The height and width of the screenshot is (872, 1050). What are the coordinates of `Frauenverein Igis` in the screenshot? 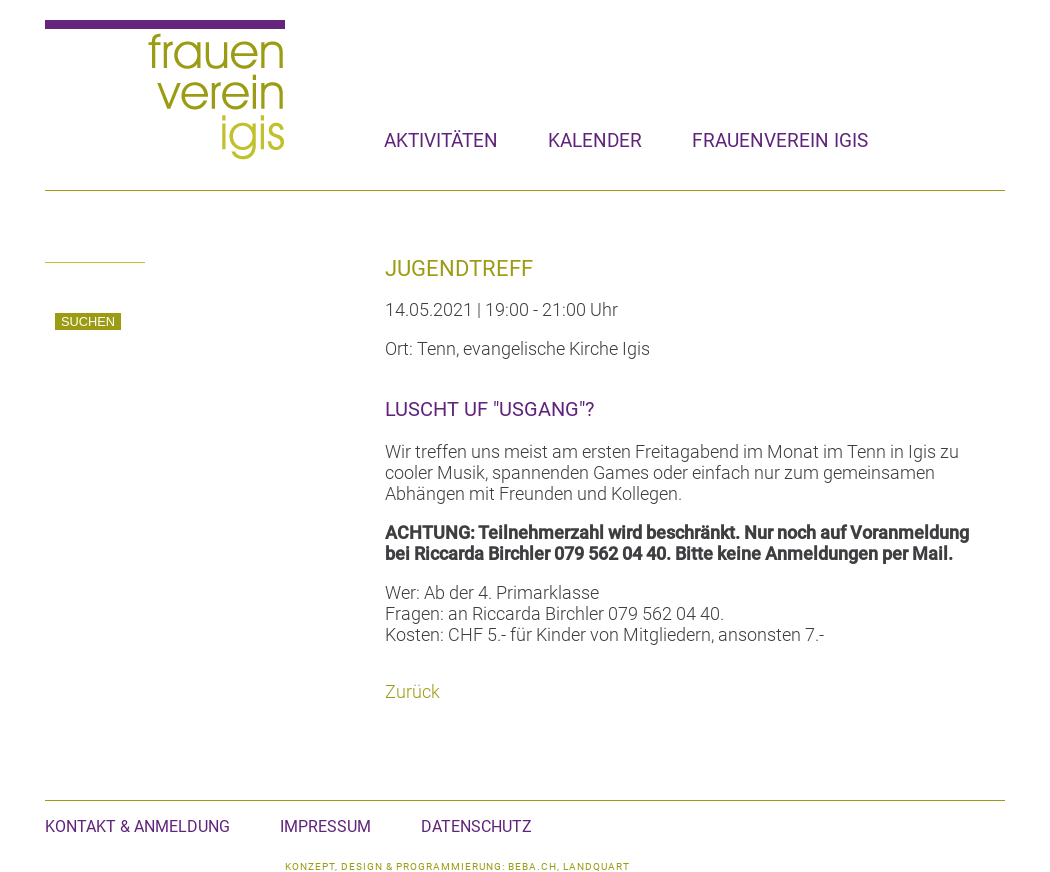 It's located at (780, 140).